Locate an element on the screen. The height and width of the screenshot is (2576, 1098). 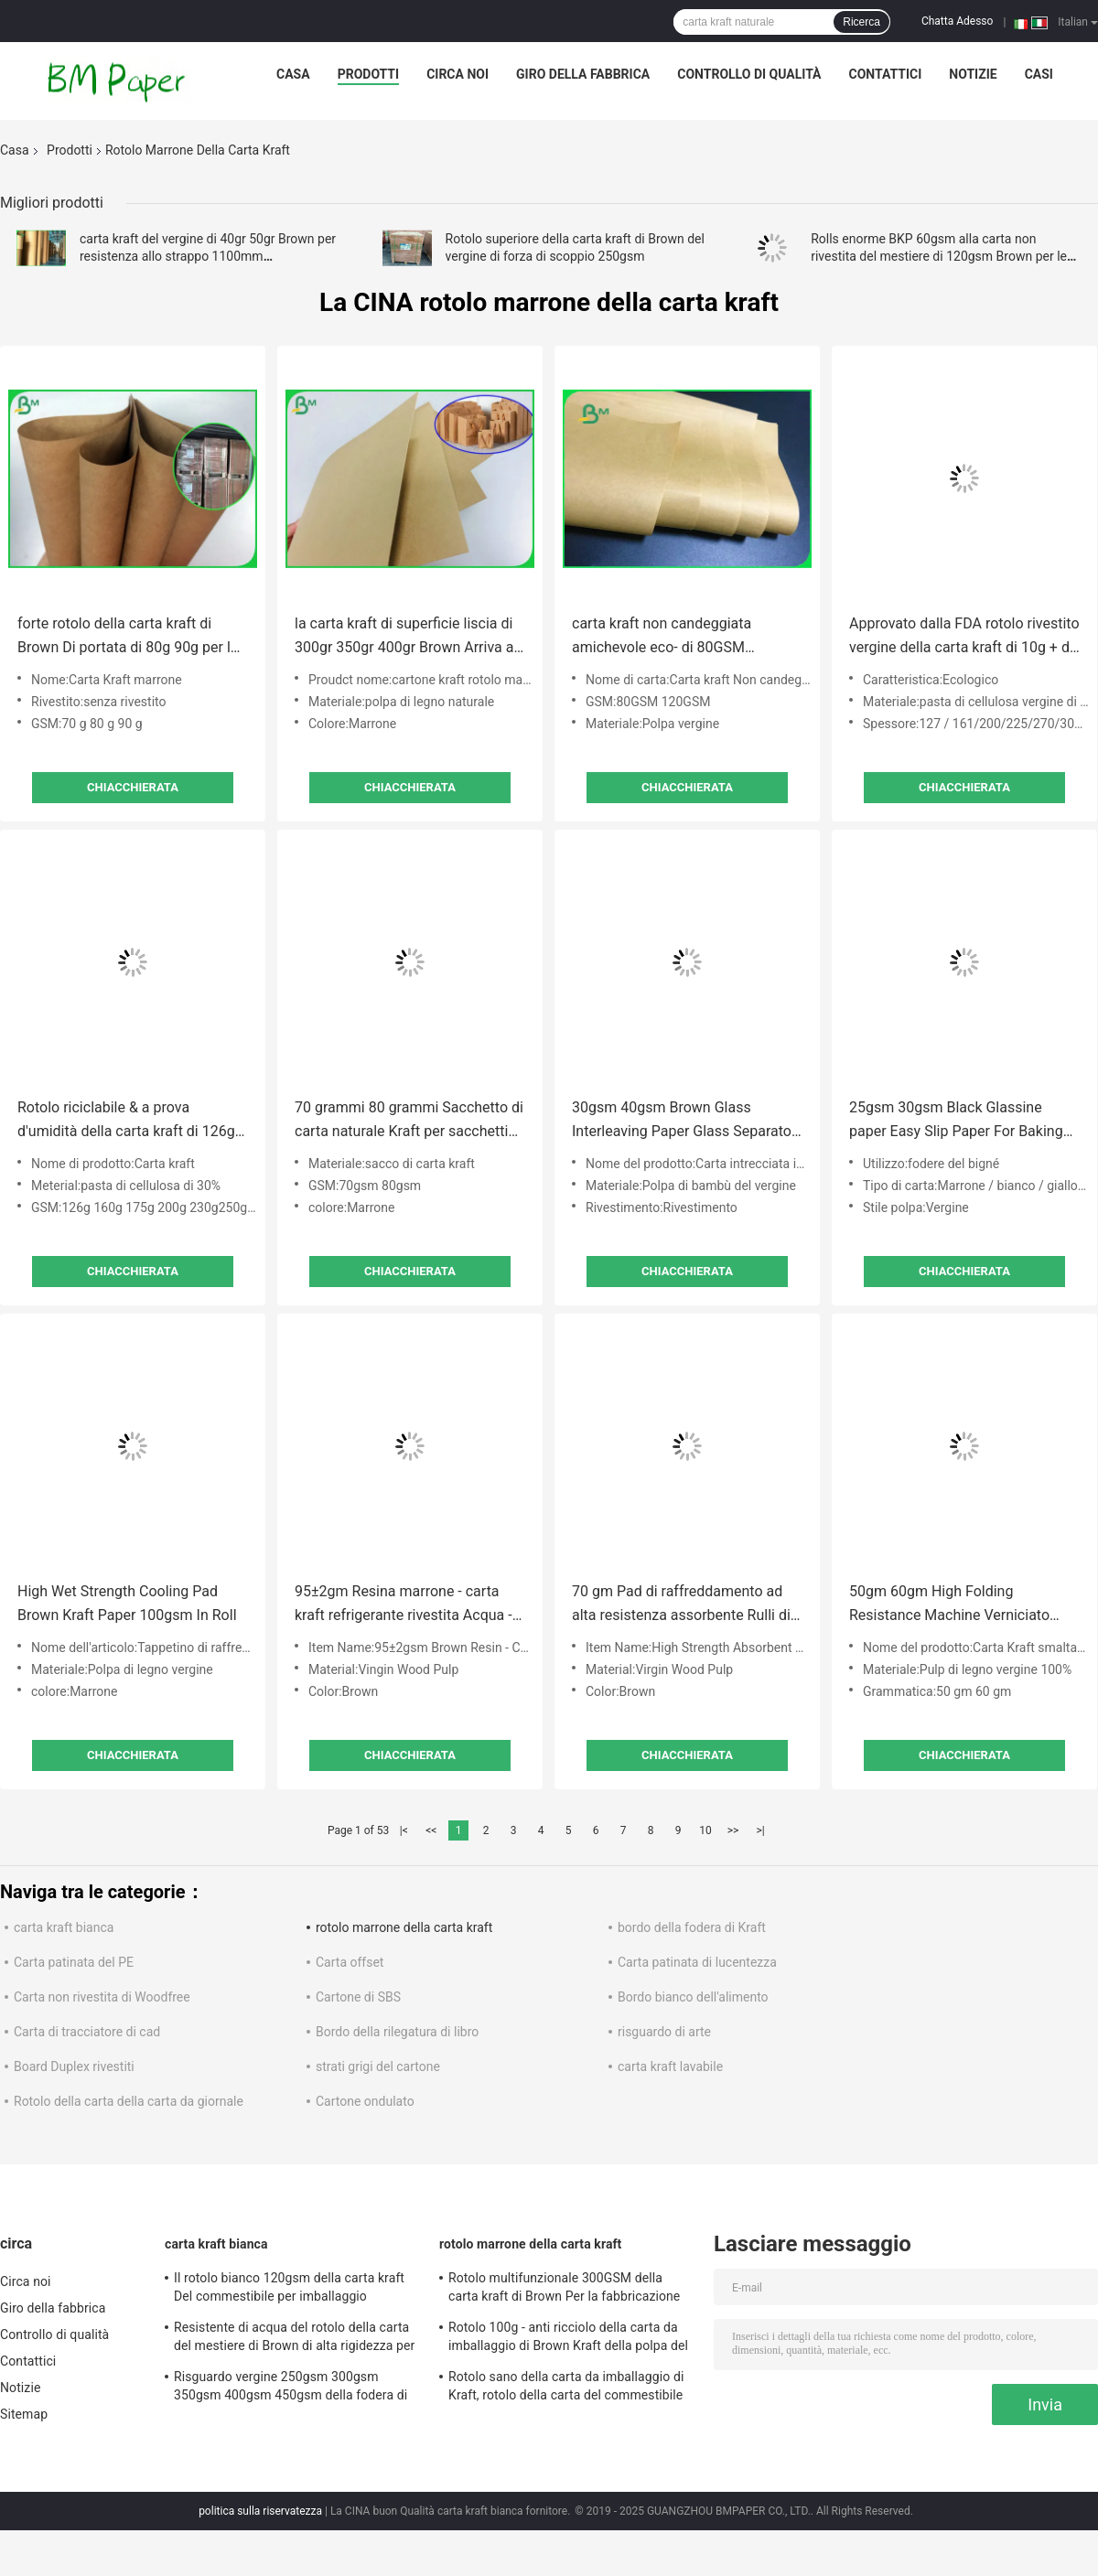
95±2gm Resina marrone - carta kraft refrigerante rivestita Acqua - materiale resistente 1200MM is located at coordinates (403, 1605).